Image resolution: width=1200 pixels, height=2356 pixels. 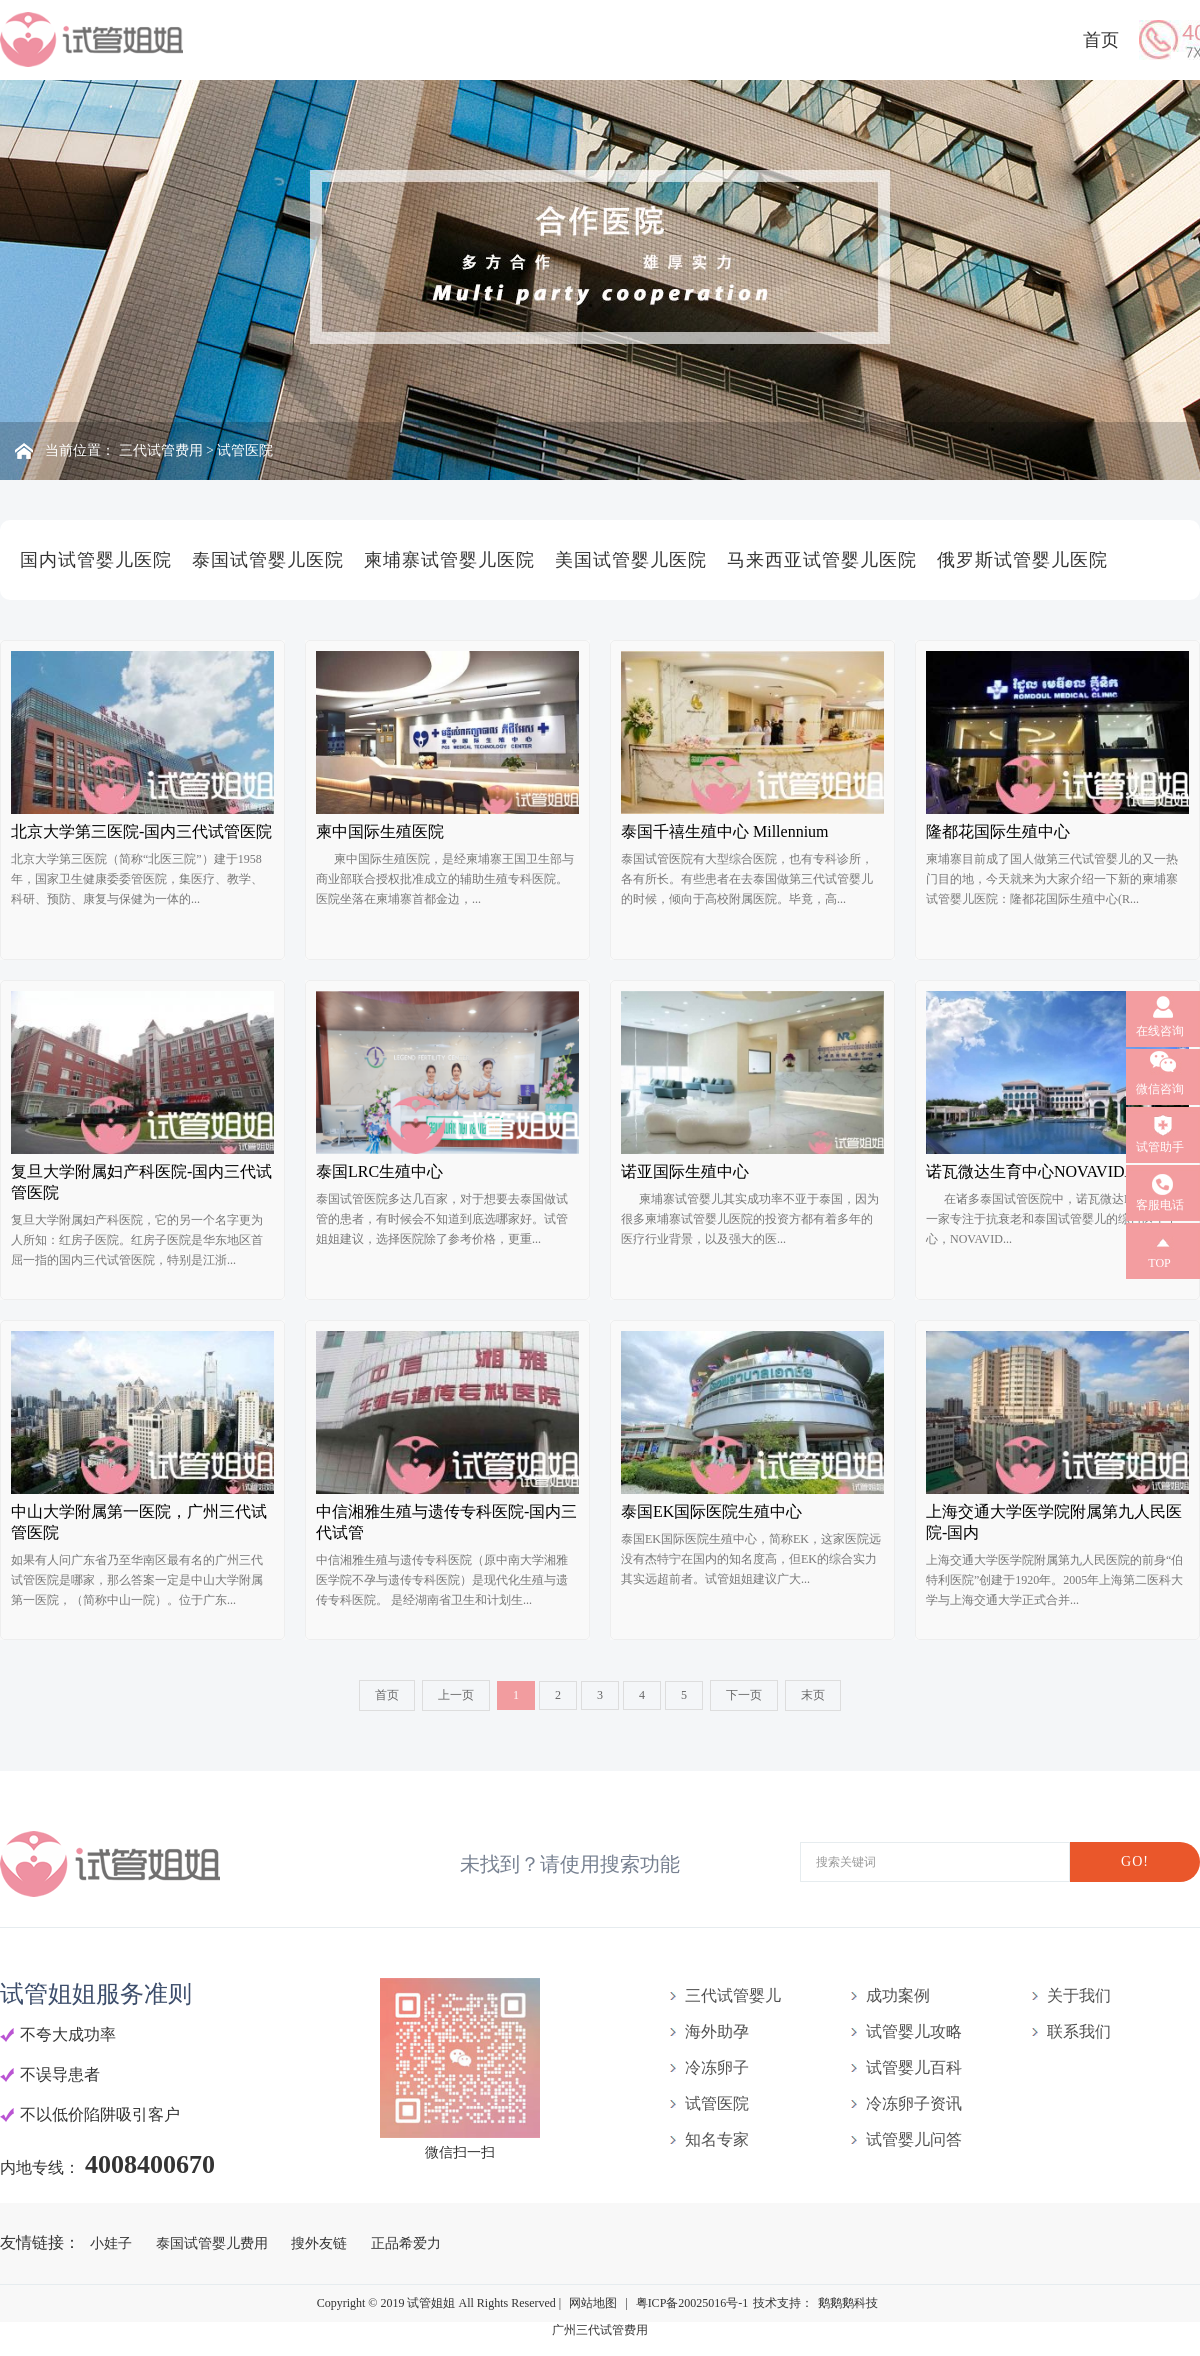 I want to click on 试管婴儿攻略, so click(x=914, y=2031).